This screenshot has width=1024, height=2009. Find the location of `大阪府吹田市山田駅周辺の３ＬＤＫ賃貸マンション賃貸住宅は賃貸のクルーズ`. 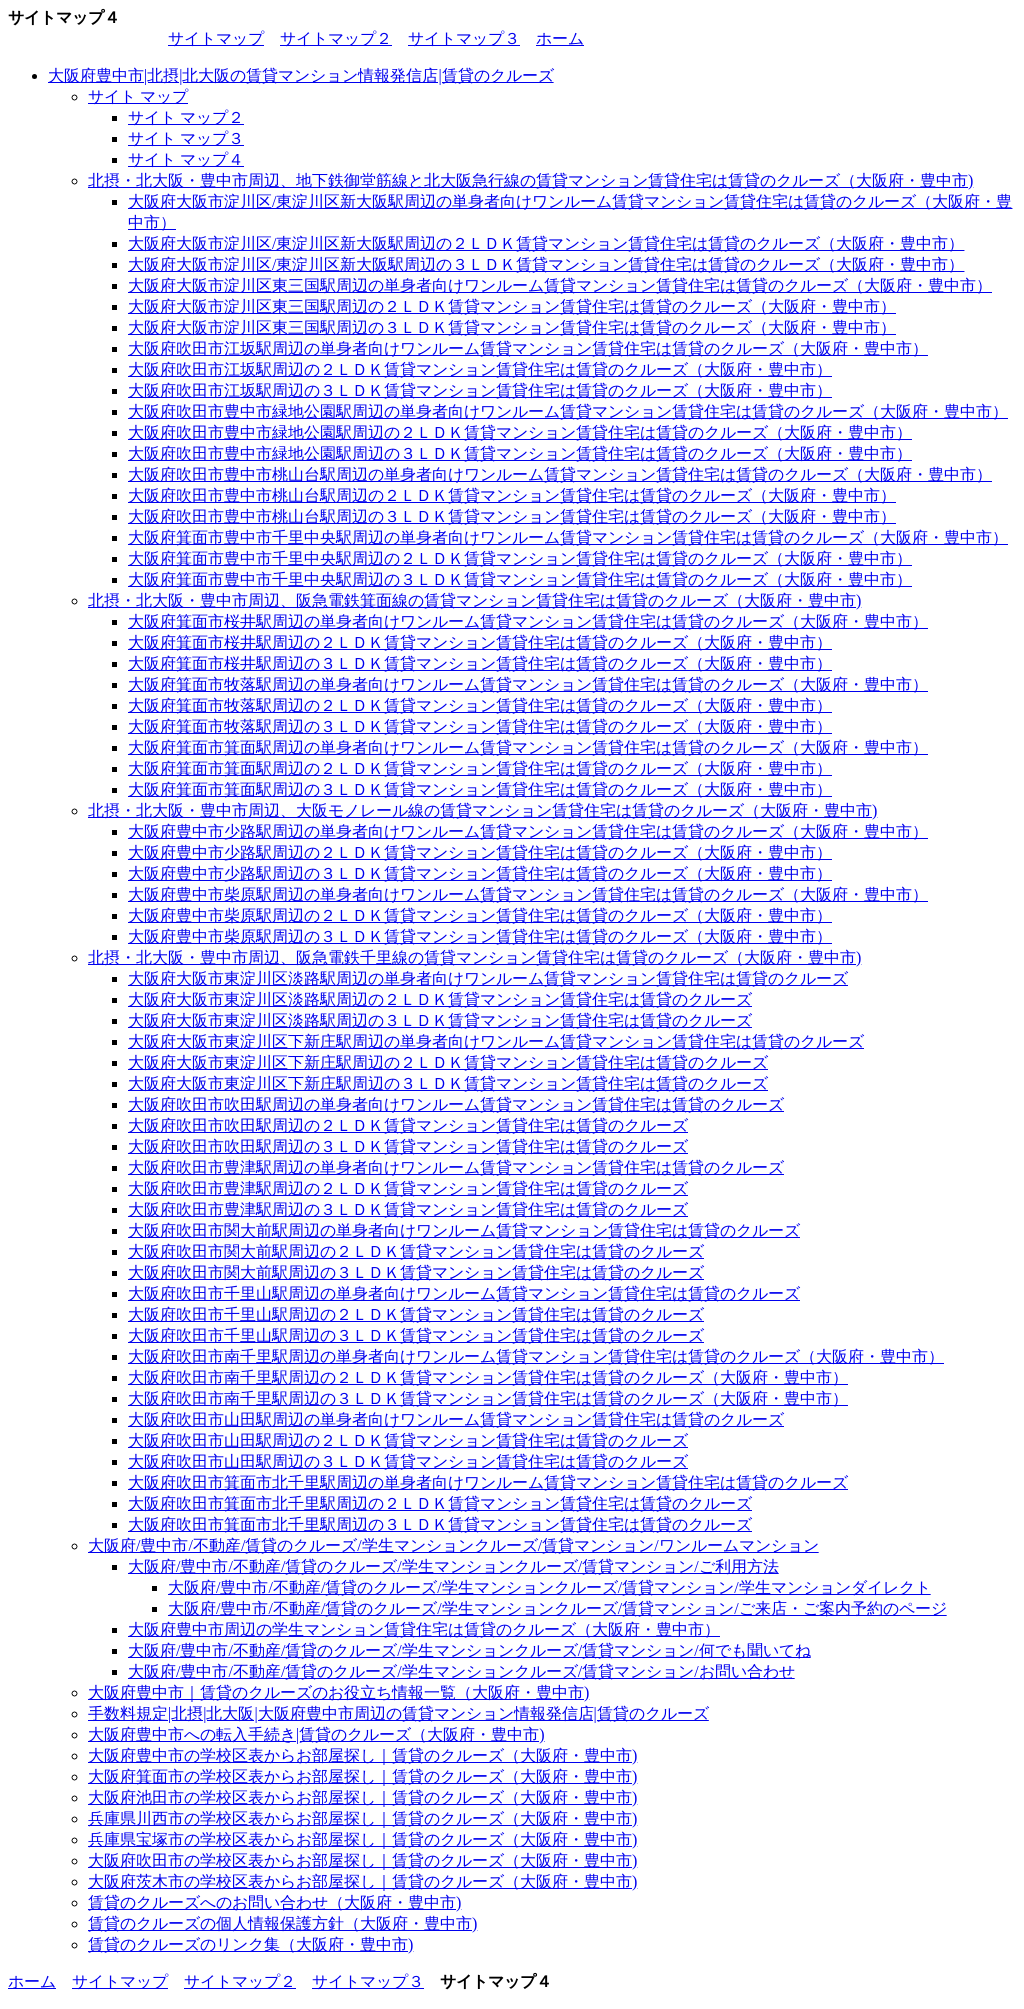

大阪府吹田市山田駅周辺の３ＬＤＫ賃貸マンション賃貸住宅は賃貸のクルーズ is located at coordinates (408, 1461).